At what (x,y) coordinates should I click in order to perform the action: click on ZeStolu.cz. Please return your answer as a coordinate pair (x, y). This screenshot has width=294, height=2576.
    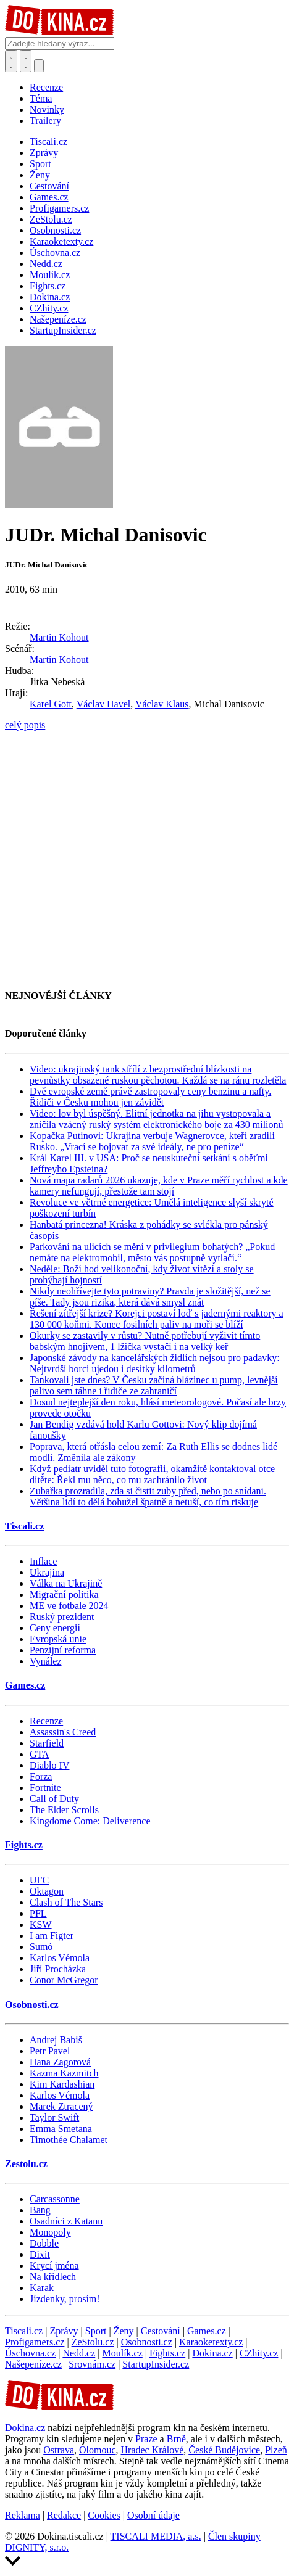
    Looking at the image, I should click on (93, 2342).